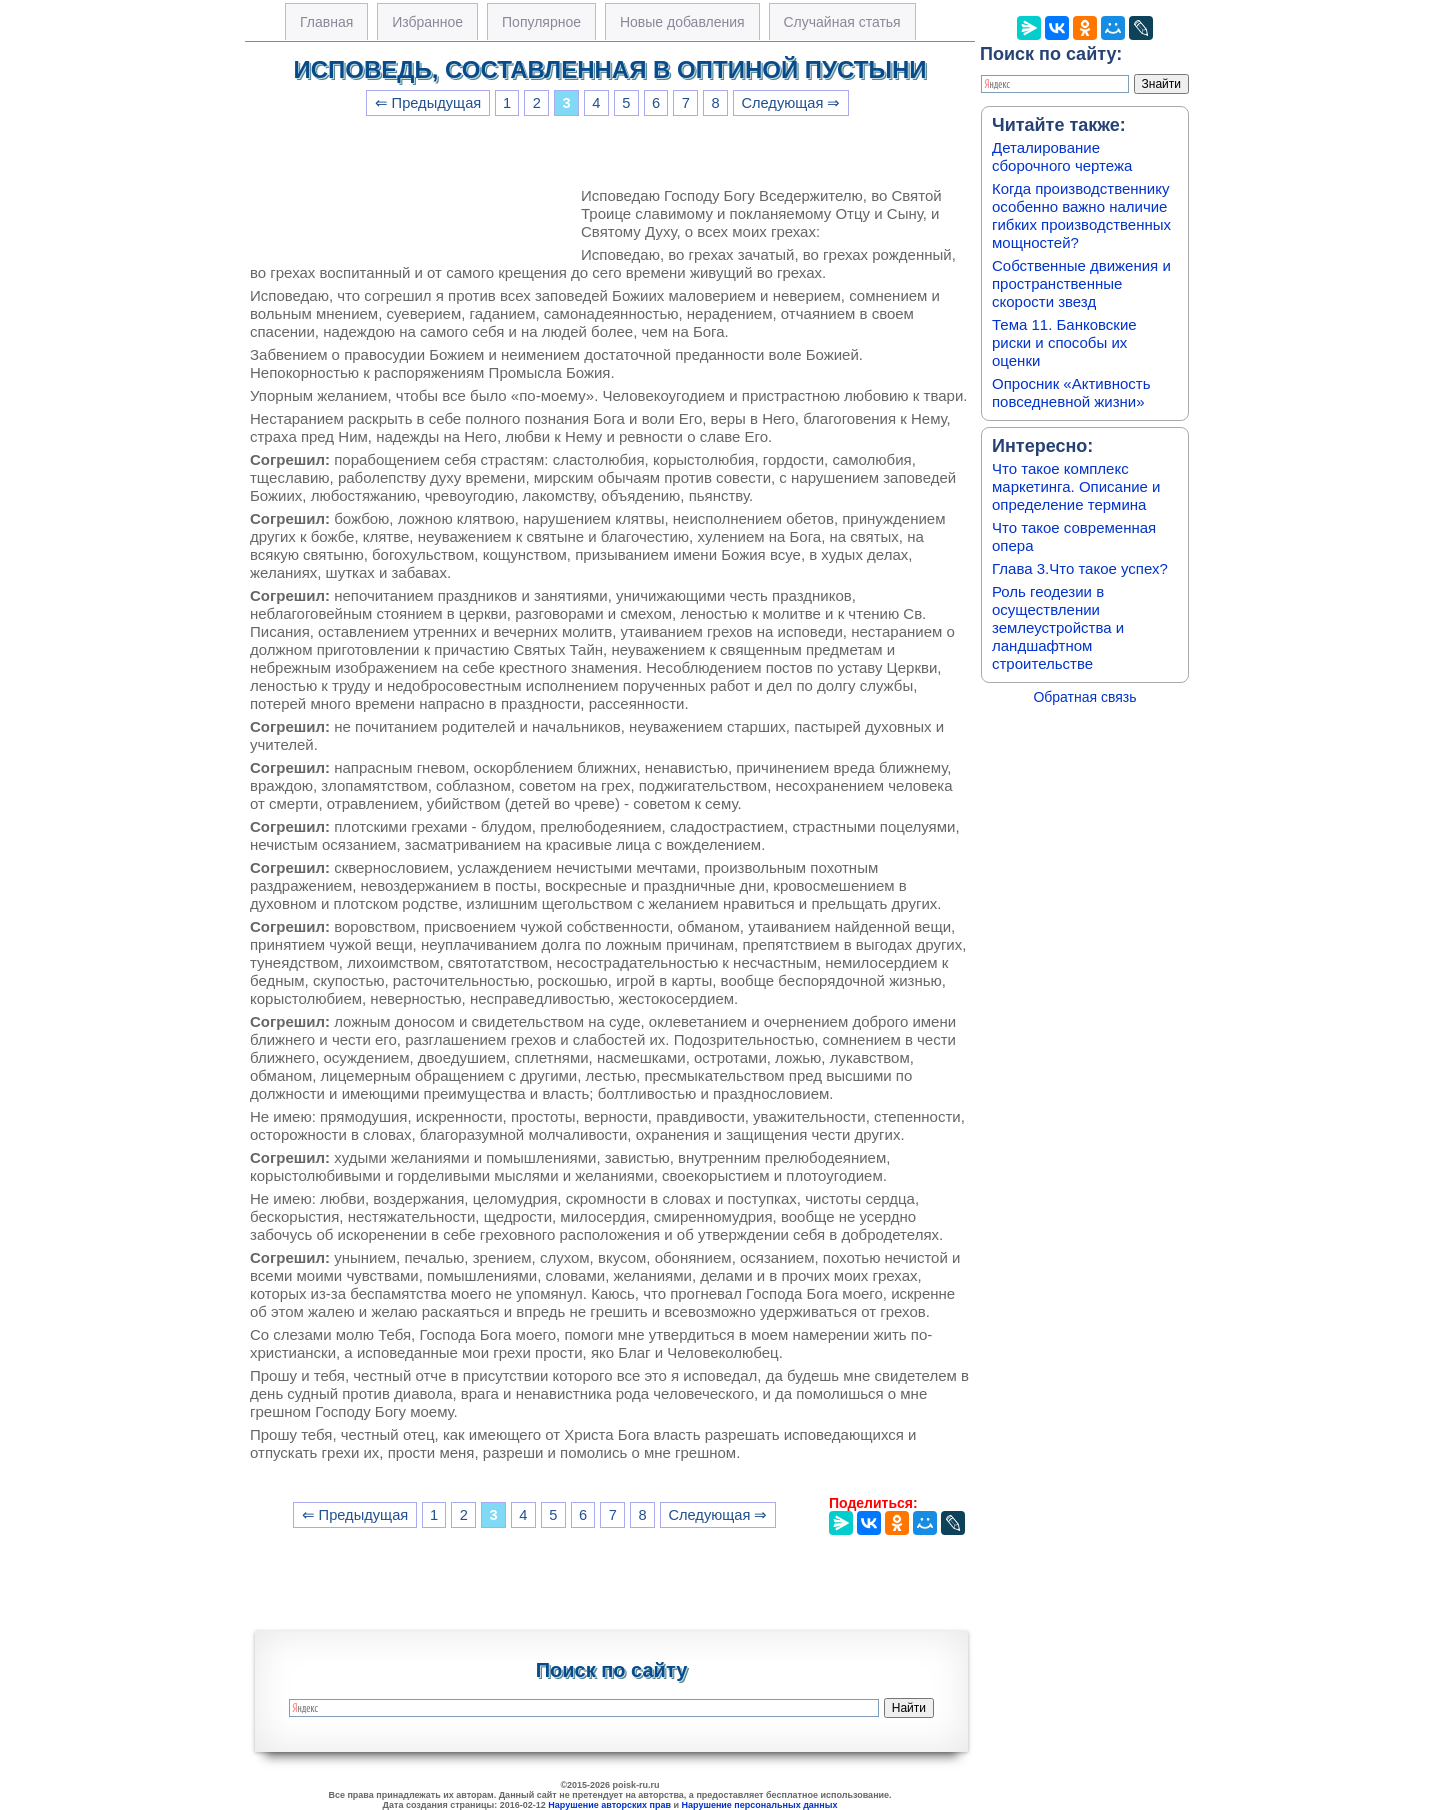  What do you see at coordinates (326, 22) in the screenshot?
I see `Главная` at bounding box center [326, 22].